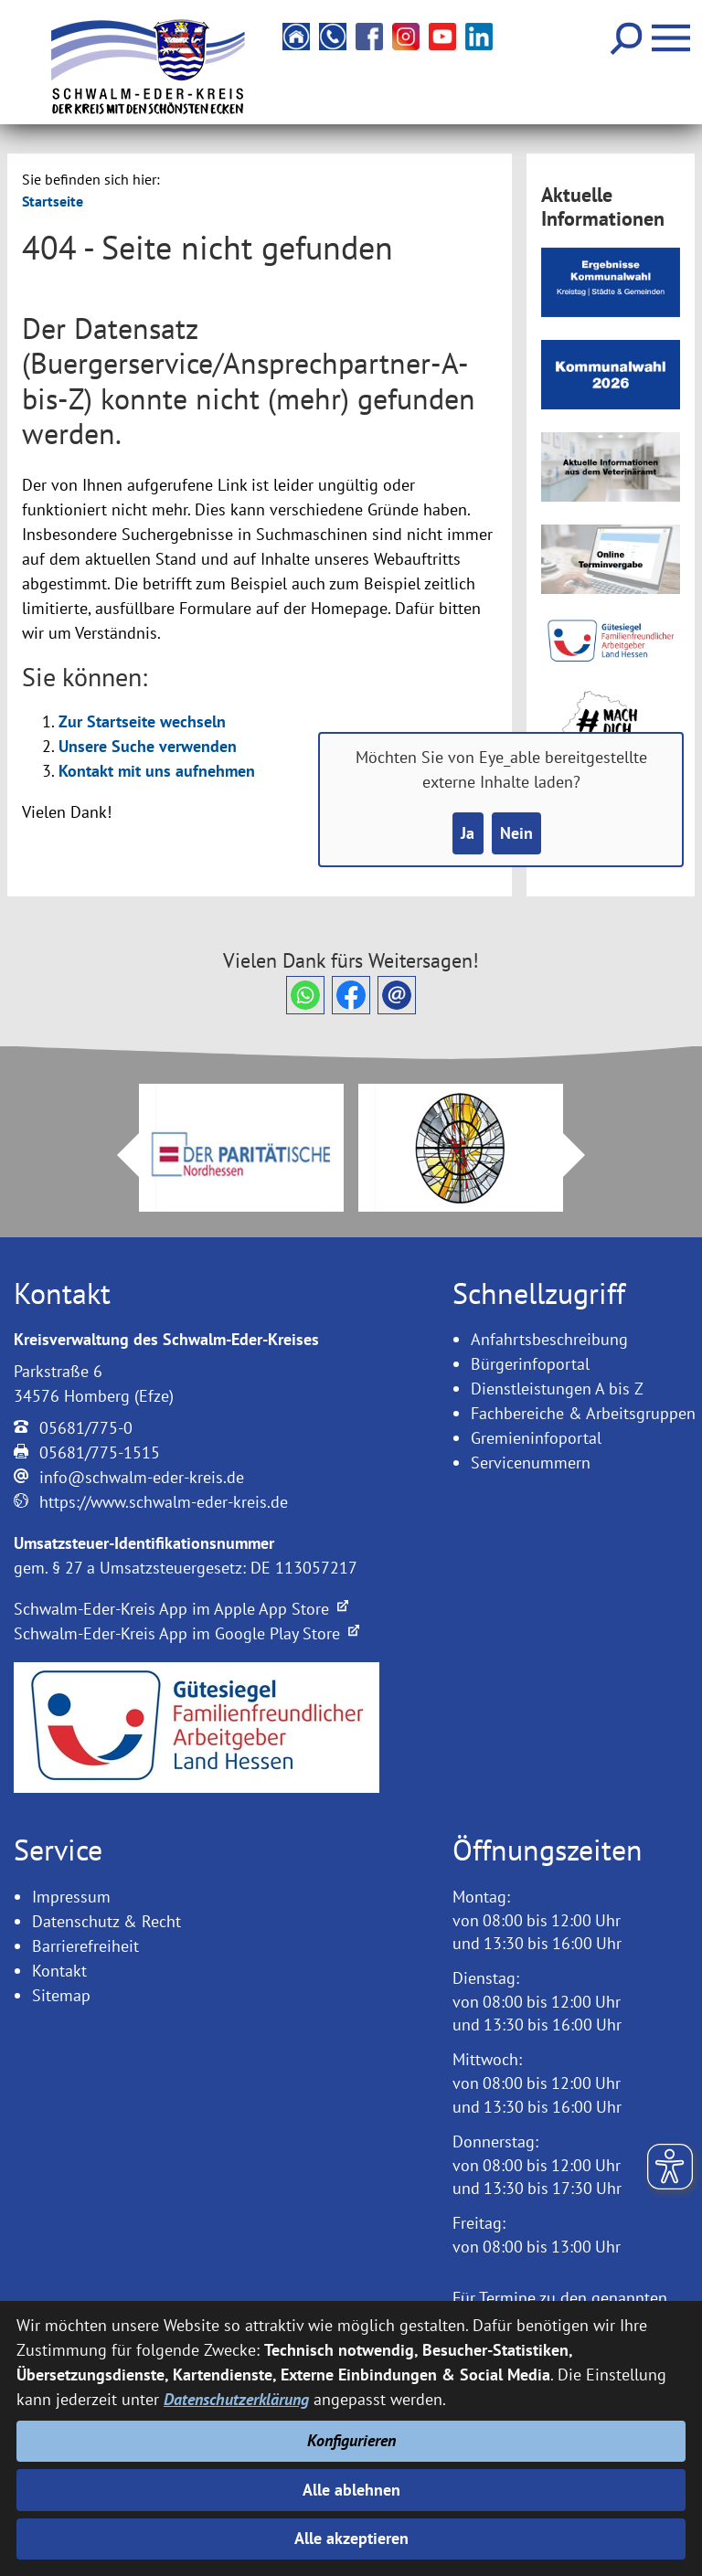  What do you see at coordinates (181, 1608) in the screenshot?
I see `Schwalm-Eder-Kreis App im Apple App Store` at bounding box center [181, 1608].